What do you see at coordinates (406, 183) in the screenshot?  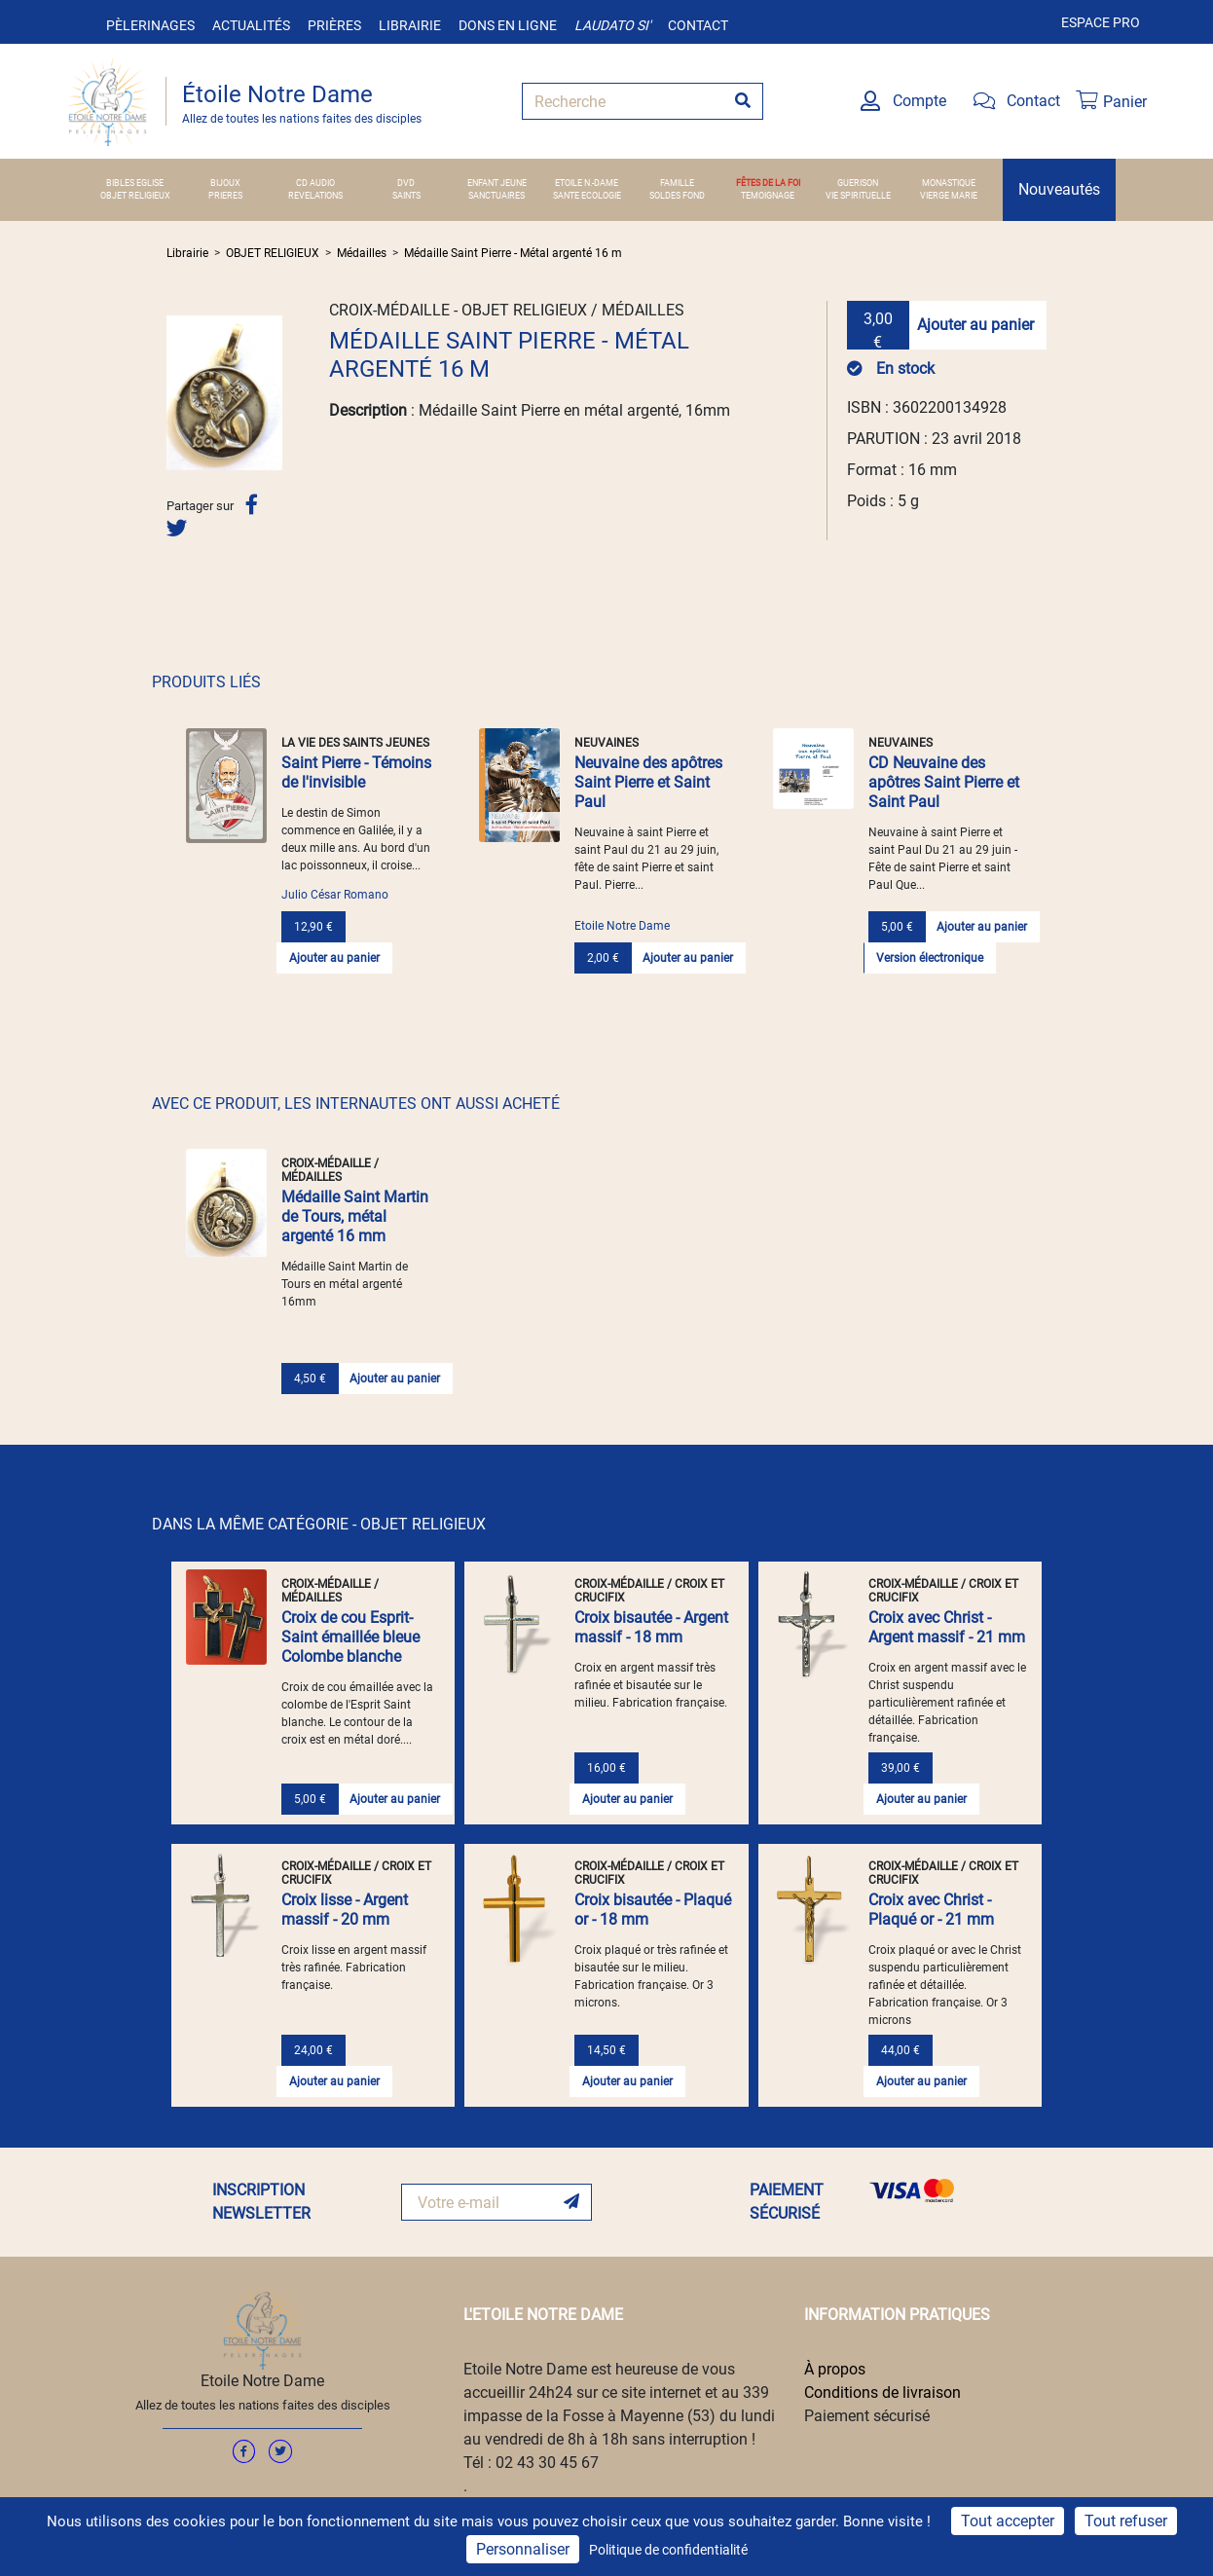 I see `DVD` at bounding box center [406, 183].